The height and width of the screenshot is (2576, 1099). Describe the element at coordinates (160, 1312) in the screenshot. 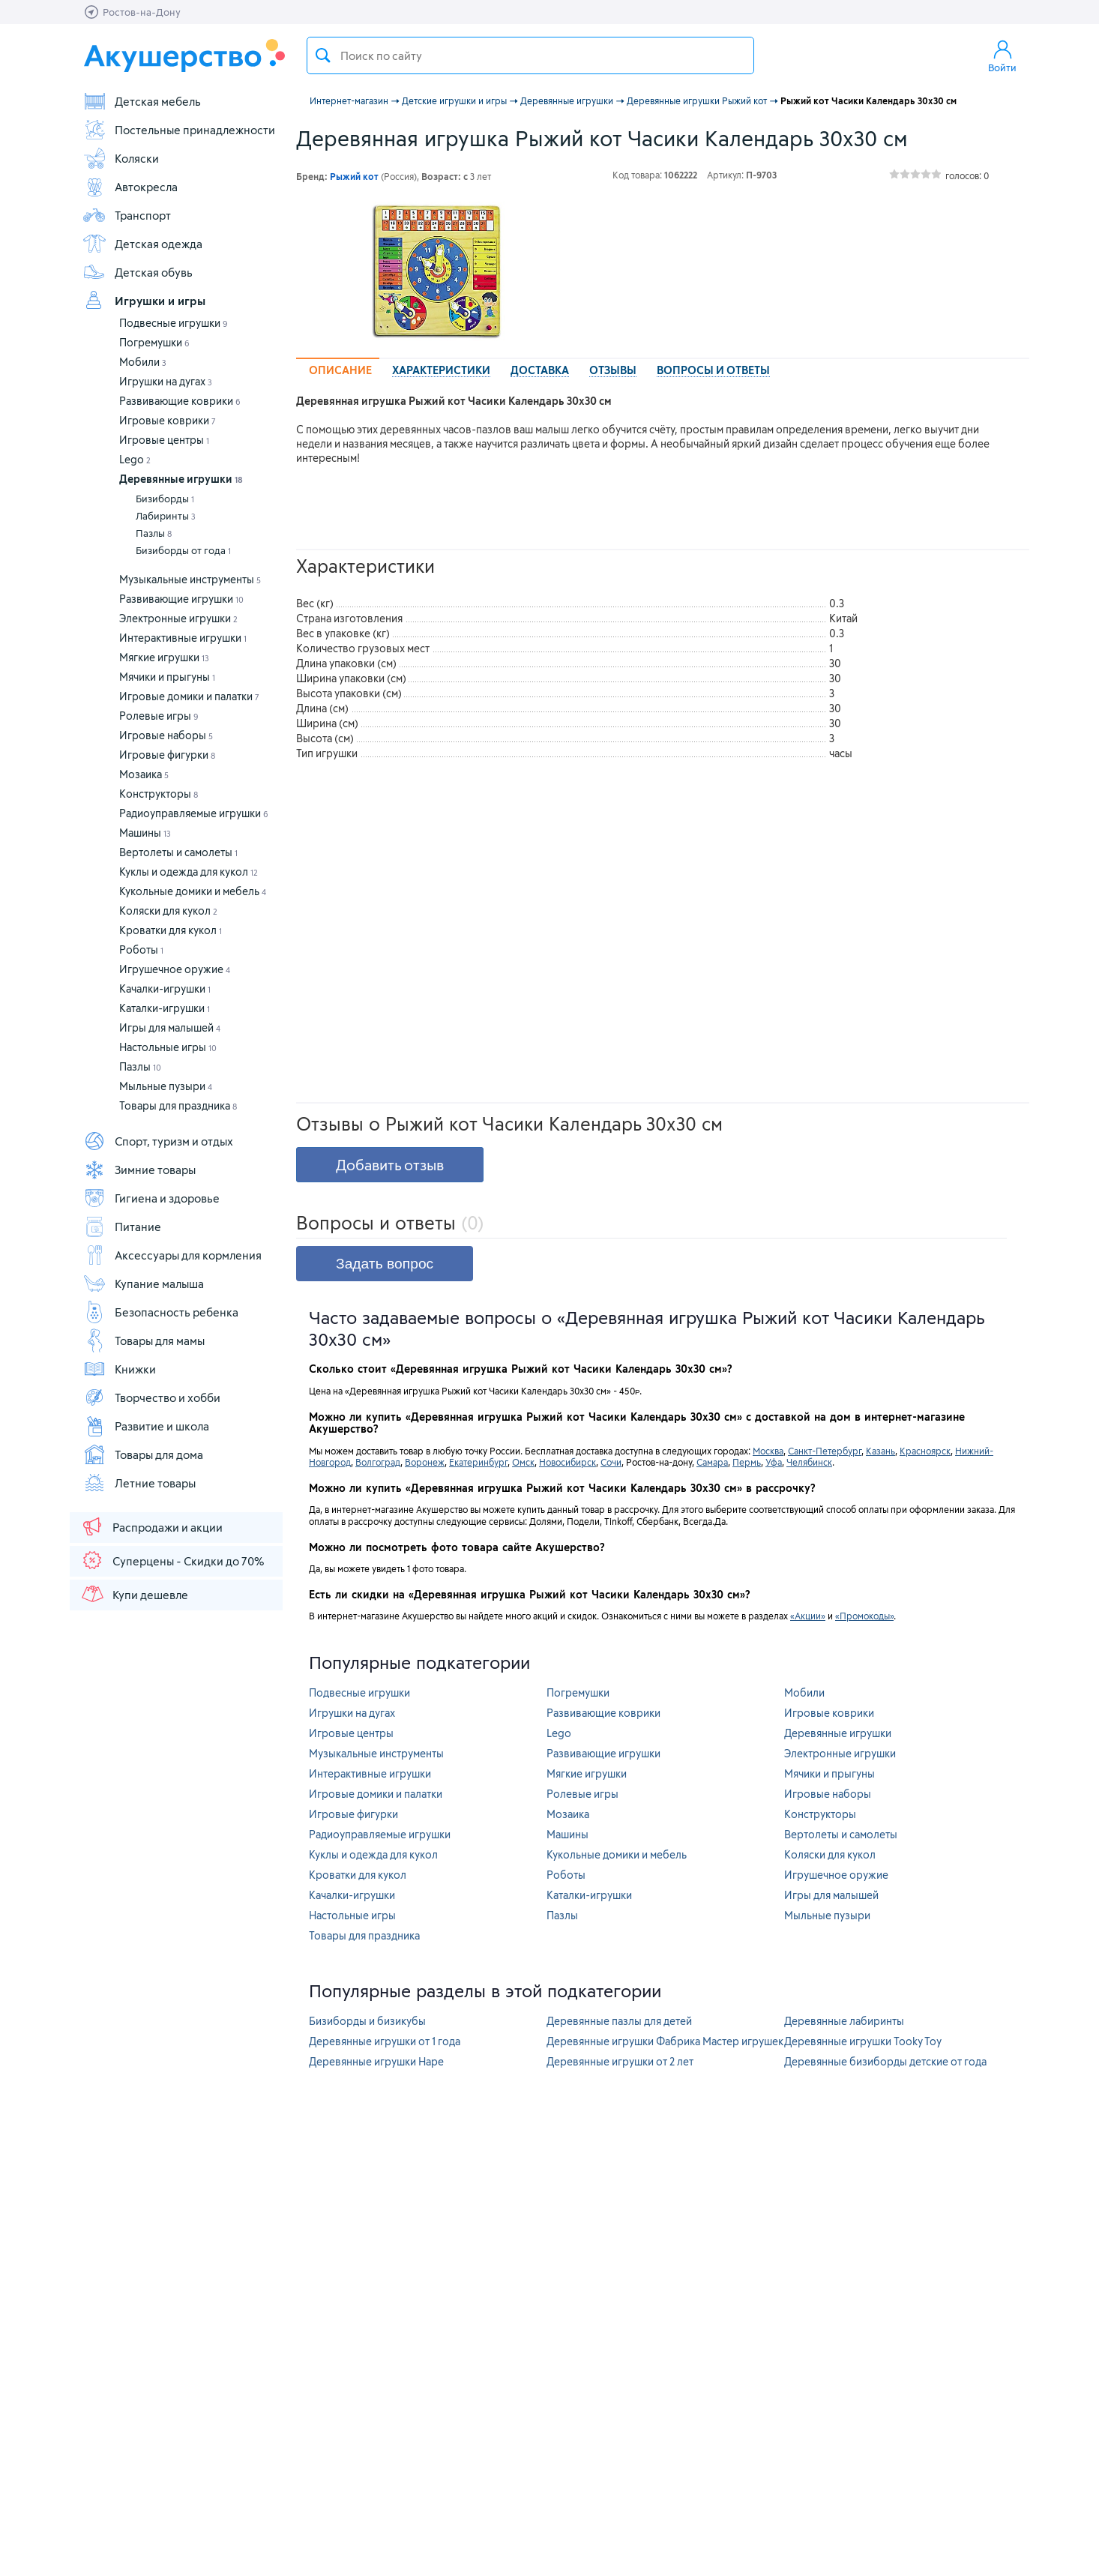

I see `Безопасность ребенка` at that location.